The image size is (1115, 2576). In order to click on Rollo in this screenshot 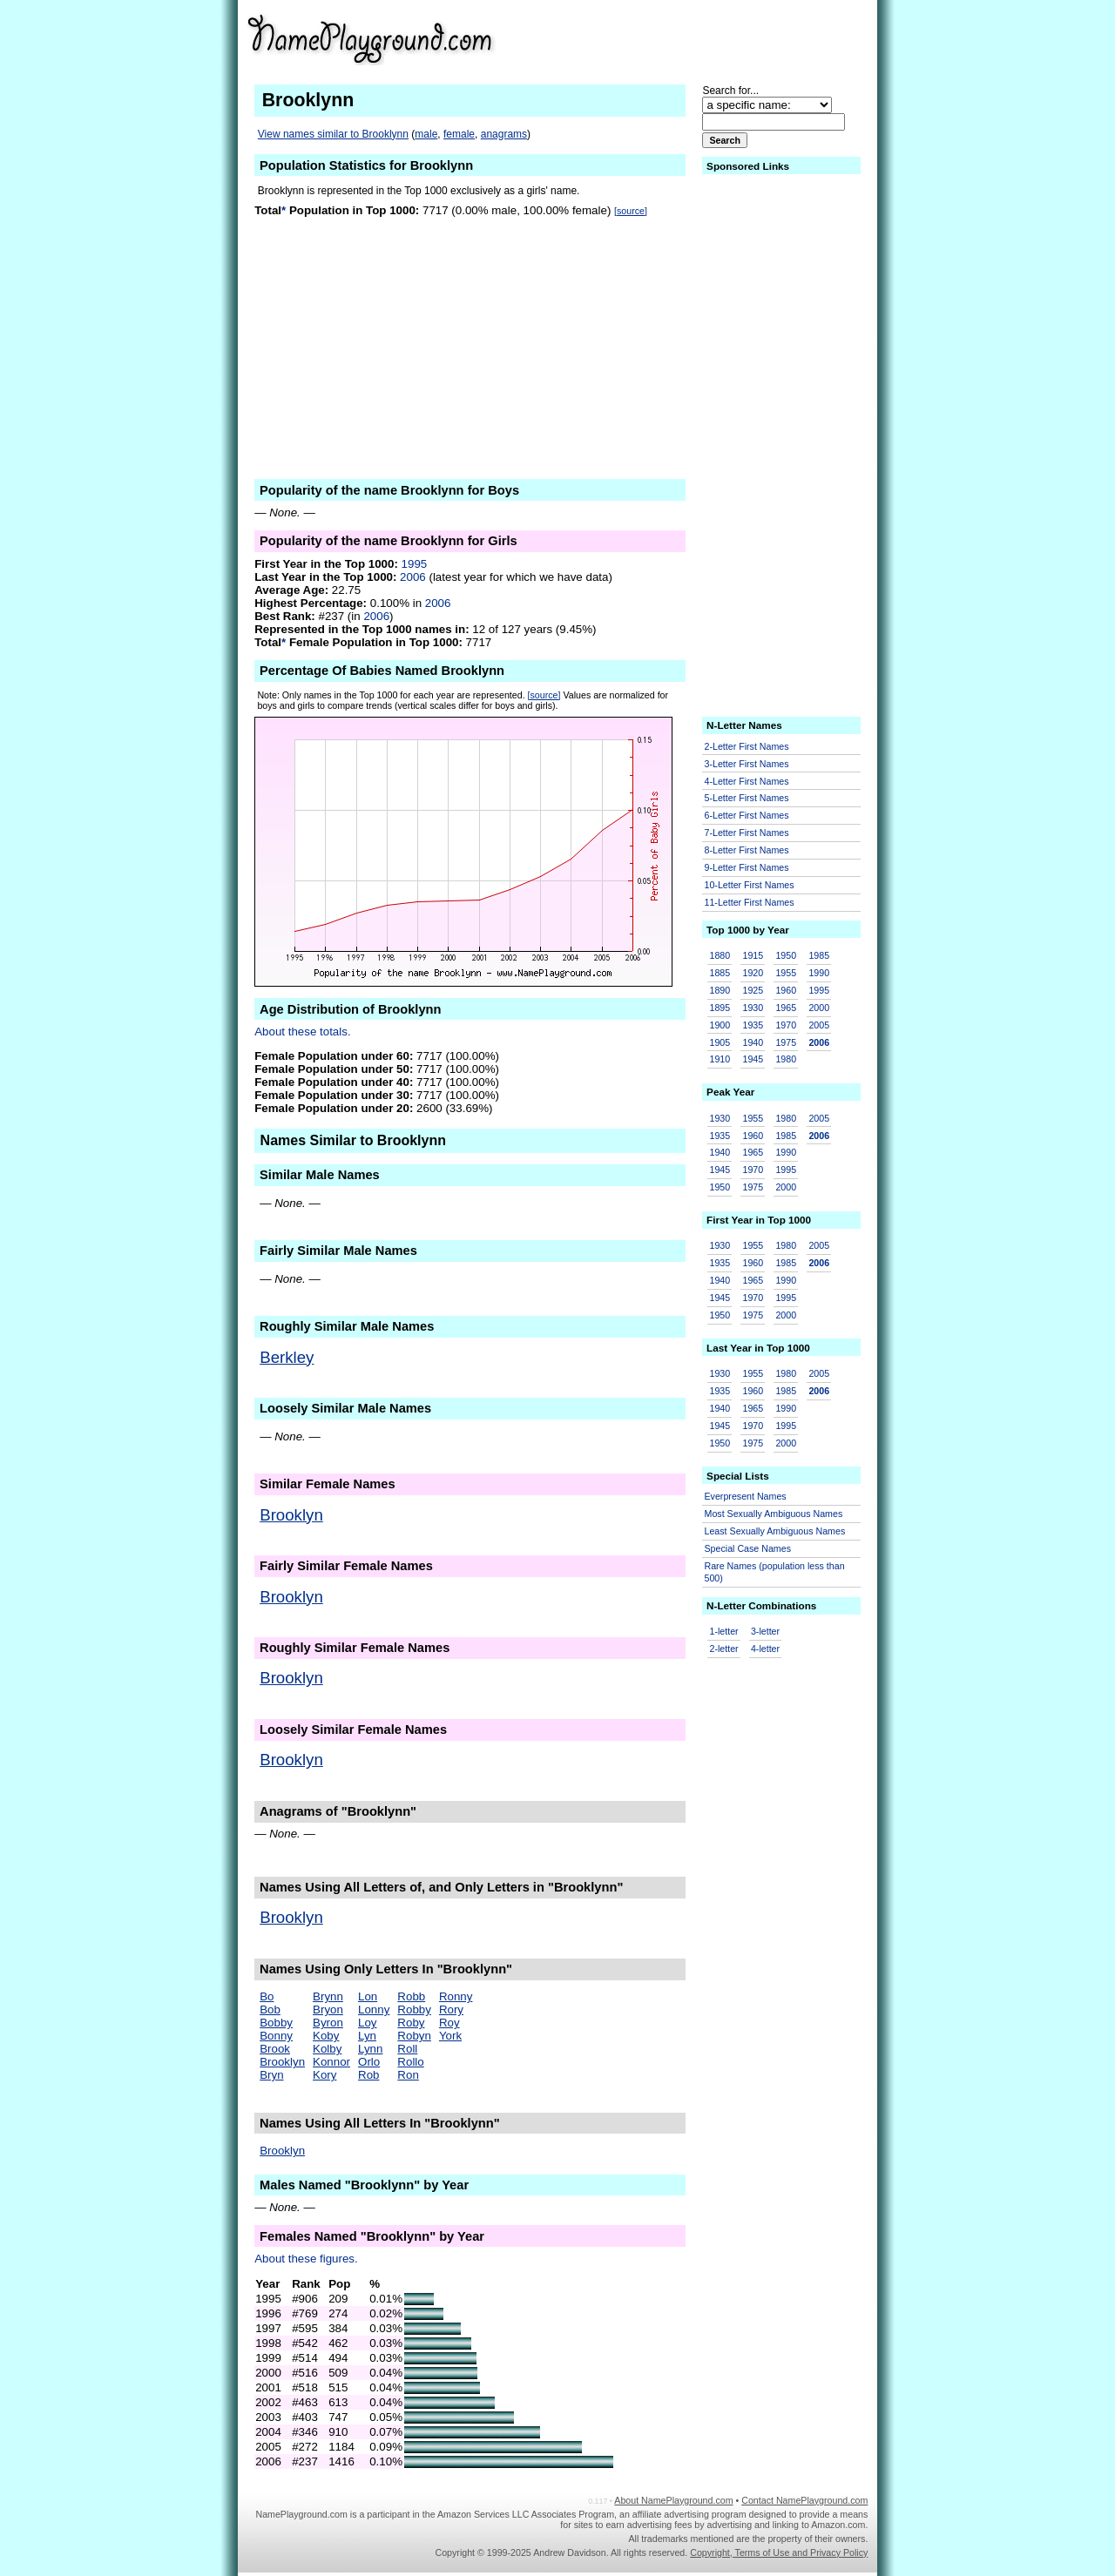, I will do `click(410, 2061)`.